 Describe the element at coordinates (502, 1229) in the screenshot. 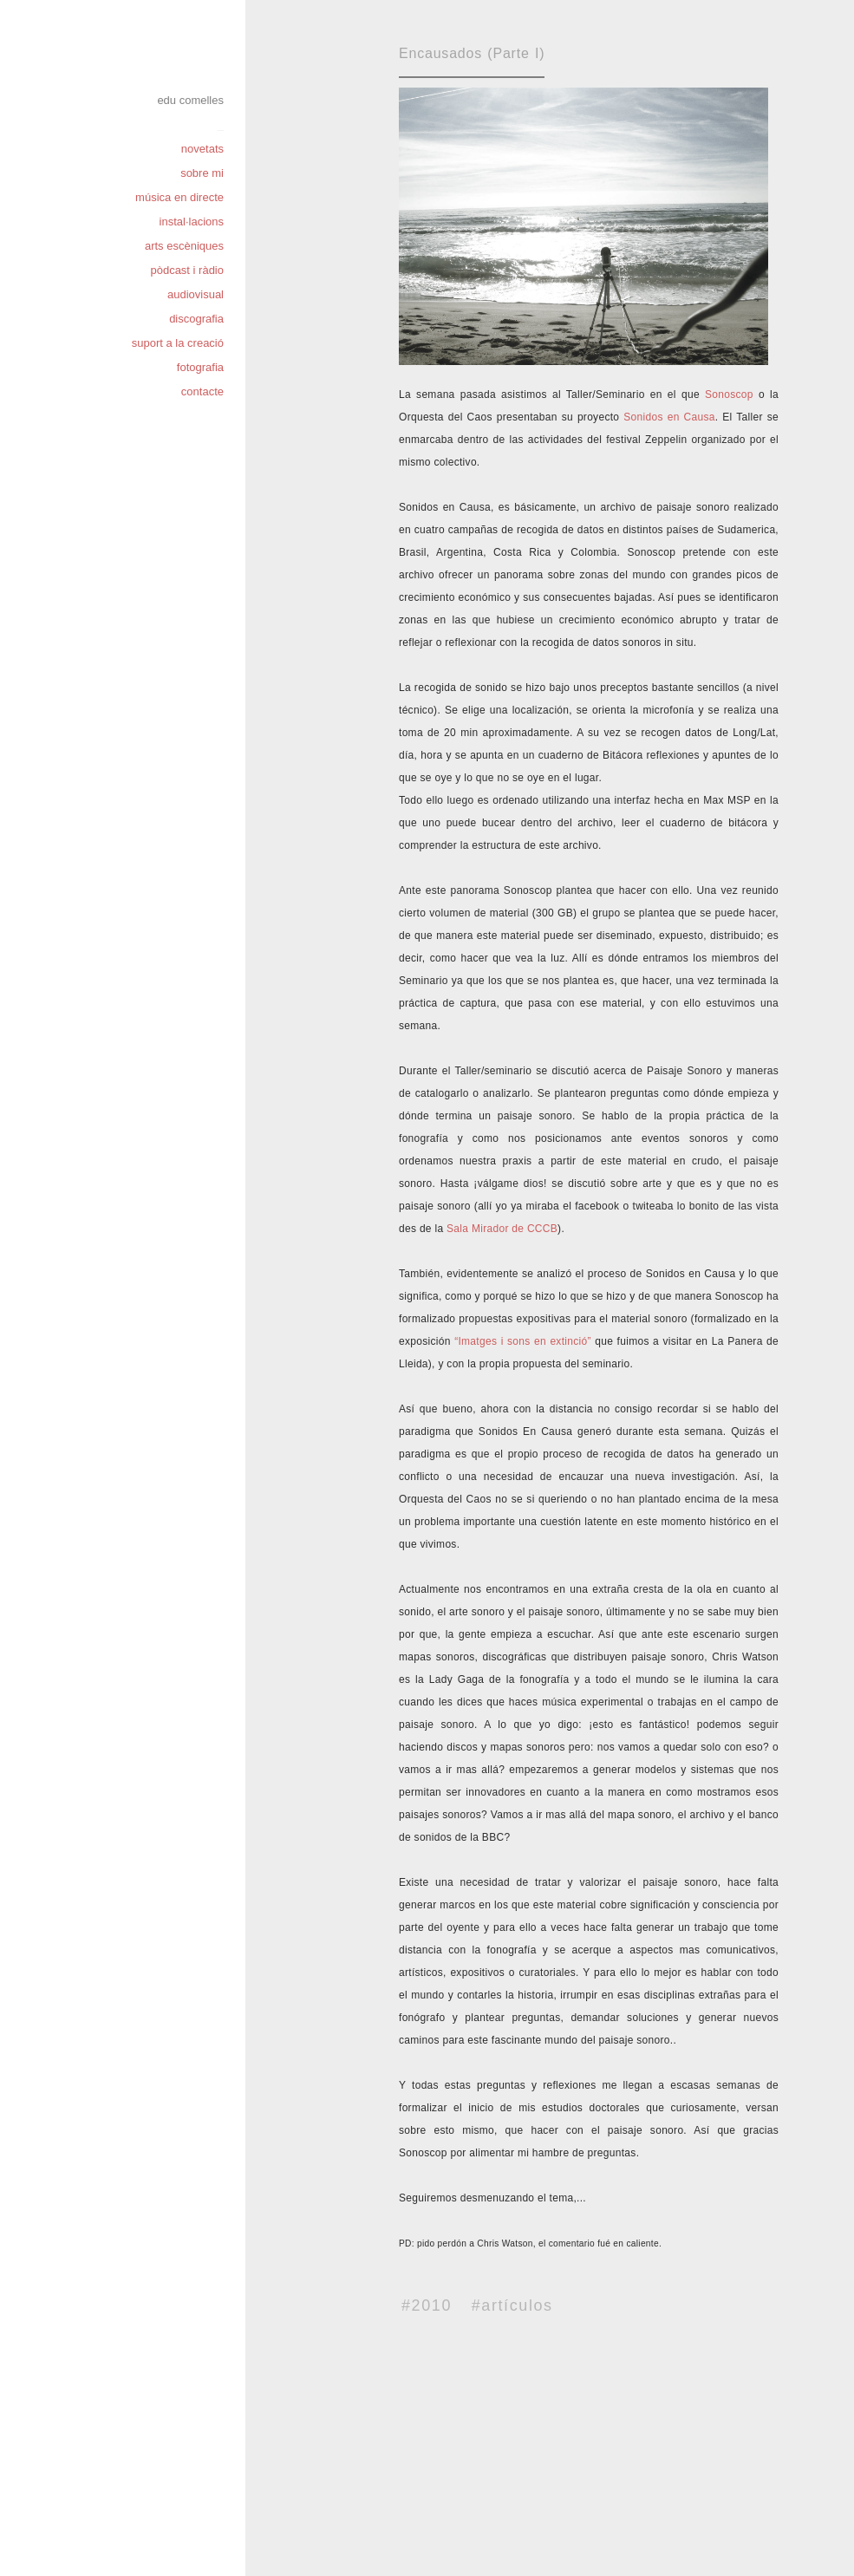

I see `Sala Mirador de CCCB` at that location.